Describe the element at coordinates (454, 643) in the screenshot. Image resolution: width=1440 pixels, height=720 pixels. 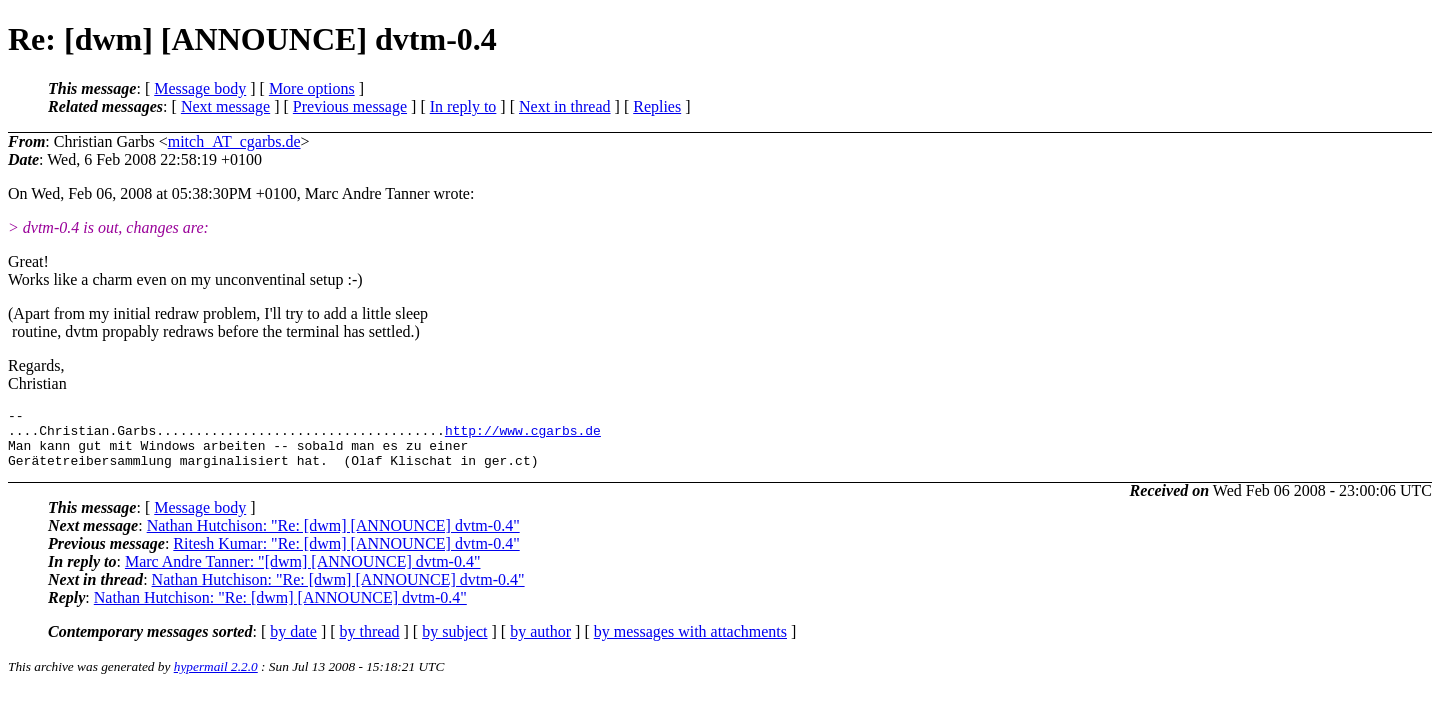
I see `by subject` at that location.